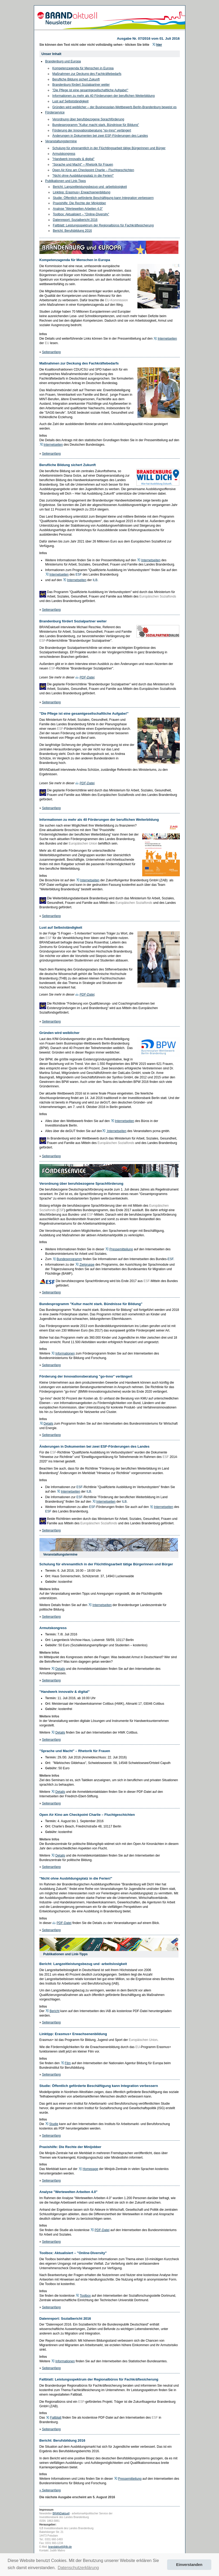  I want to click on Toolbox, so click(85, 2295).